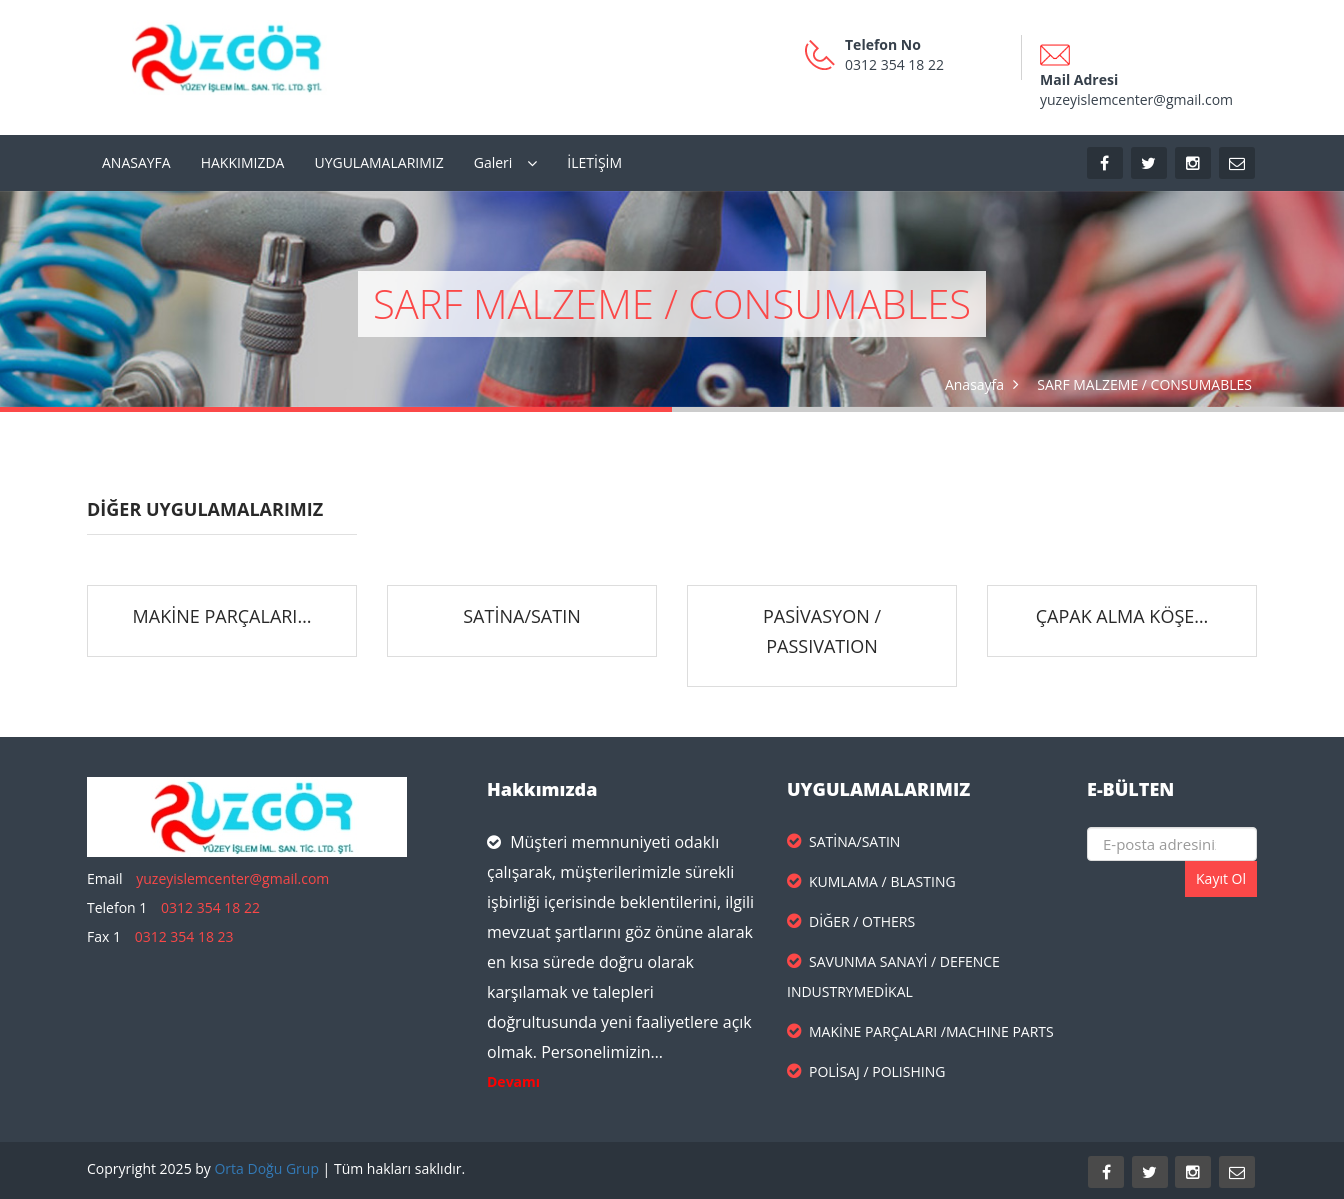 The height and width of the screenshot is (1199, 1344). What do you see at coordinates (513, 1081) in the screenshot?
I see `Devamı` at bounding box center [513, 1081].